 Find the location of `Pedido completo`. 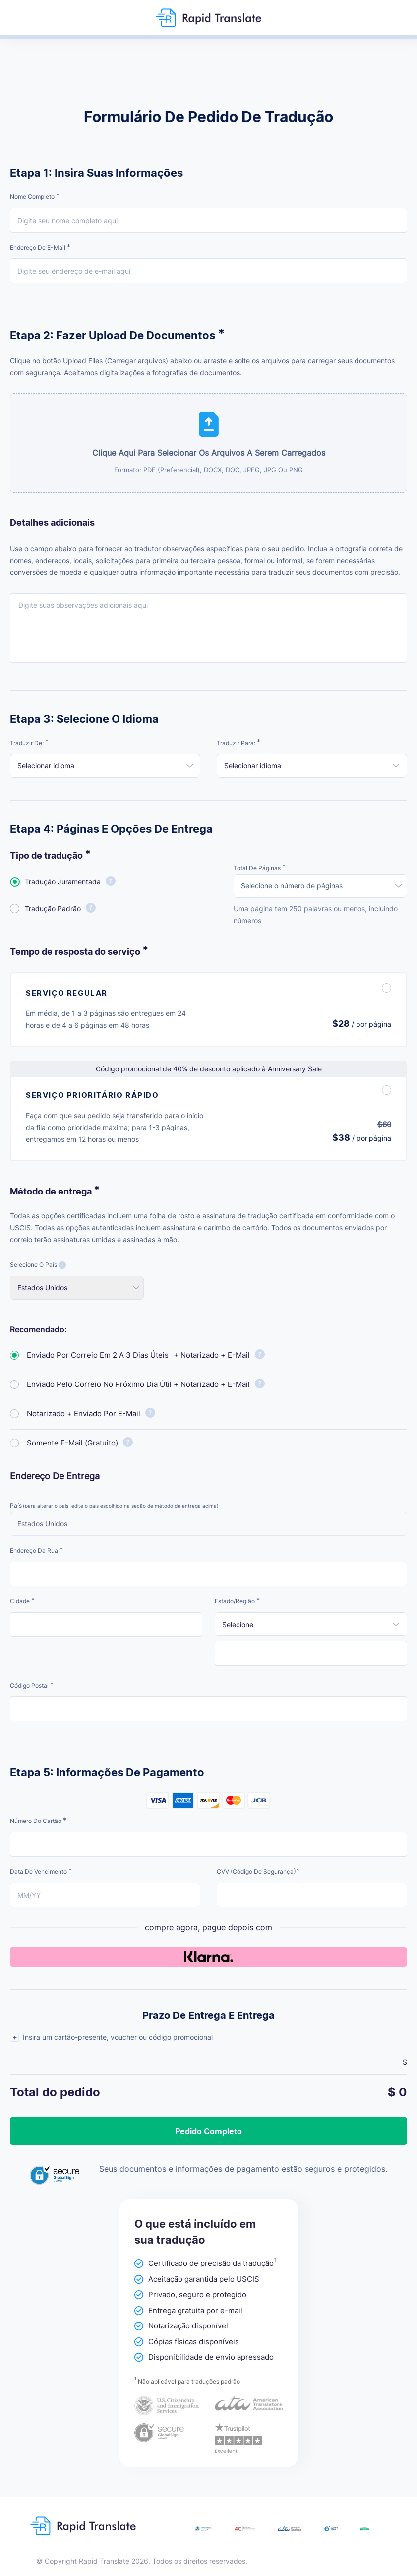

Pedido completo is located at coordinates (208, 2131).